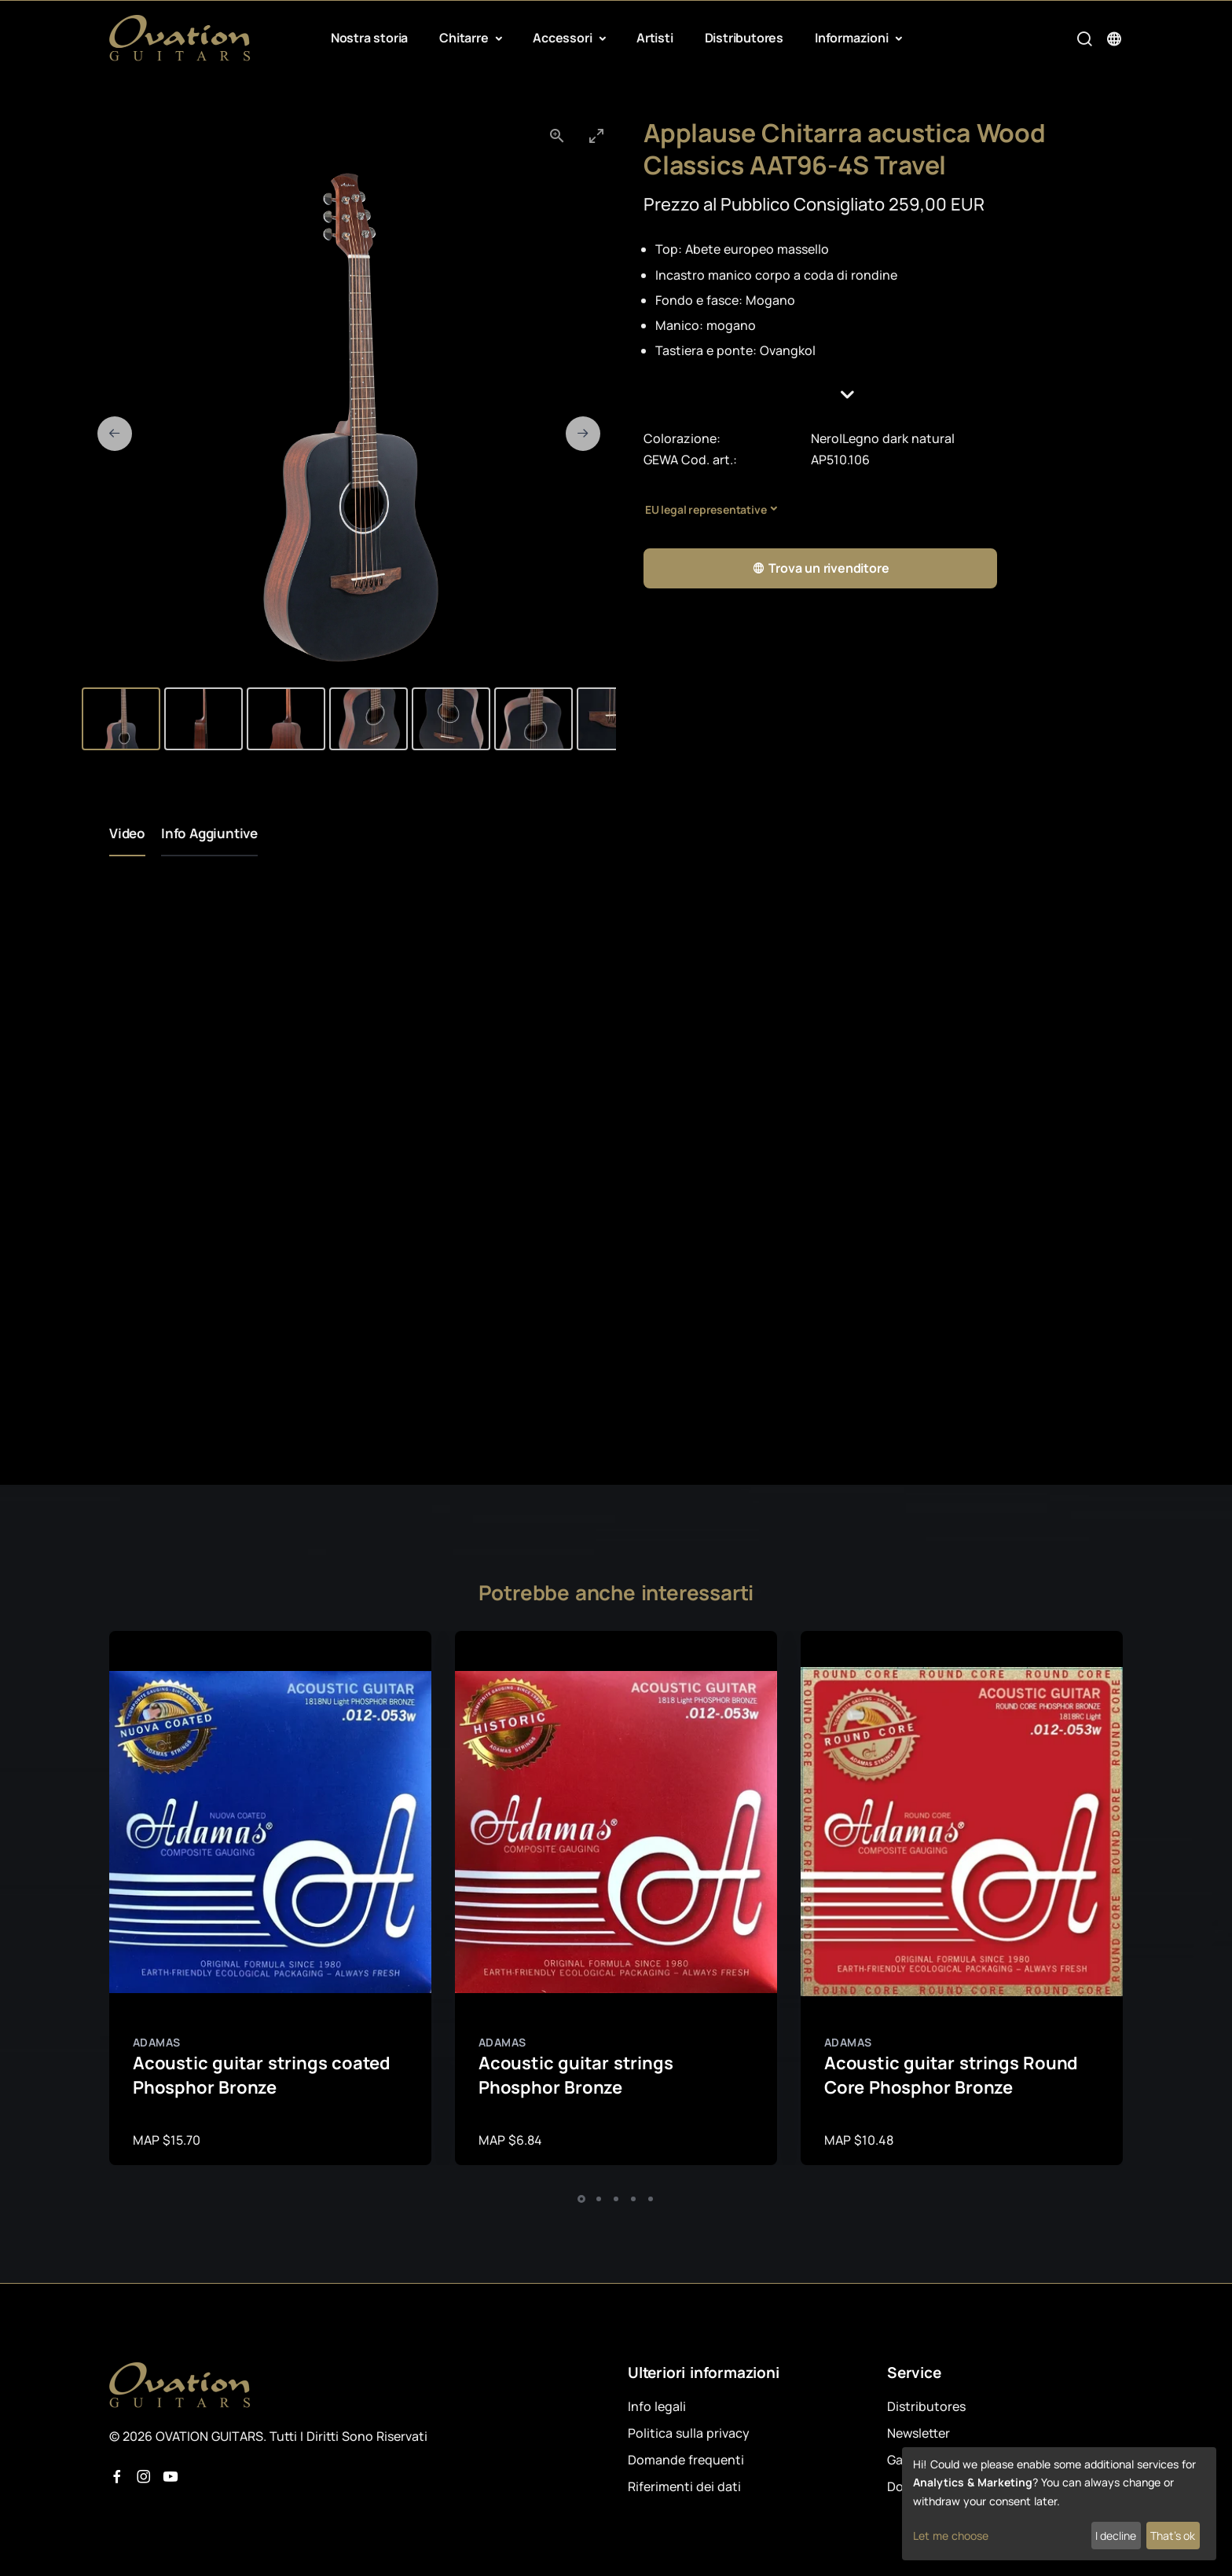 The height and width of the screenshot is (2576, 1232). I want to click on [Toggle maximize], so click(596, 135).